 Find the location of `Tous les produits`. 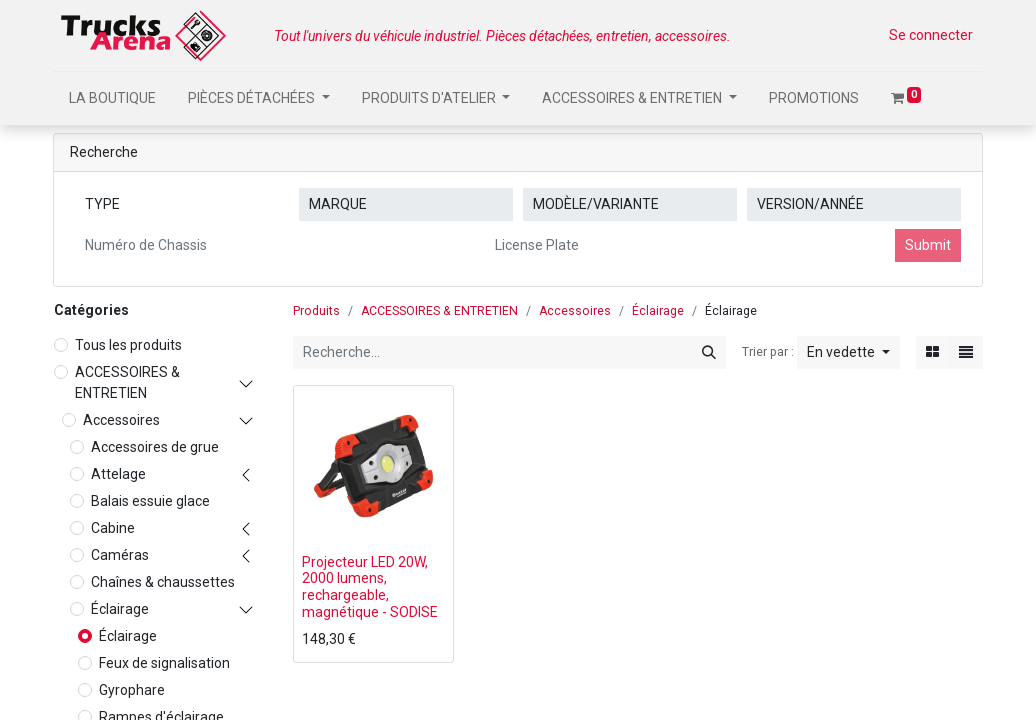

Tous les produits is located at coordinates (128, 345).